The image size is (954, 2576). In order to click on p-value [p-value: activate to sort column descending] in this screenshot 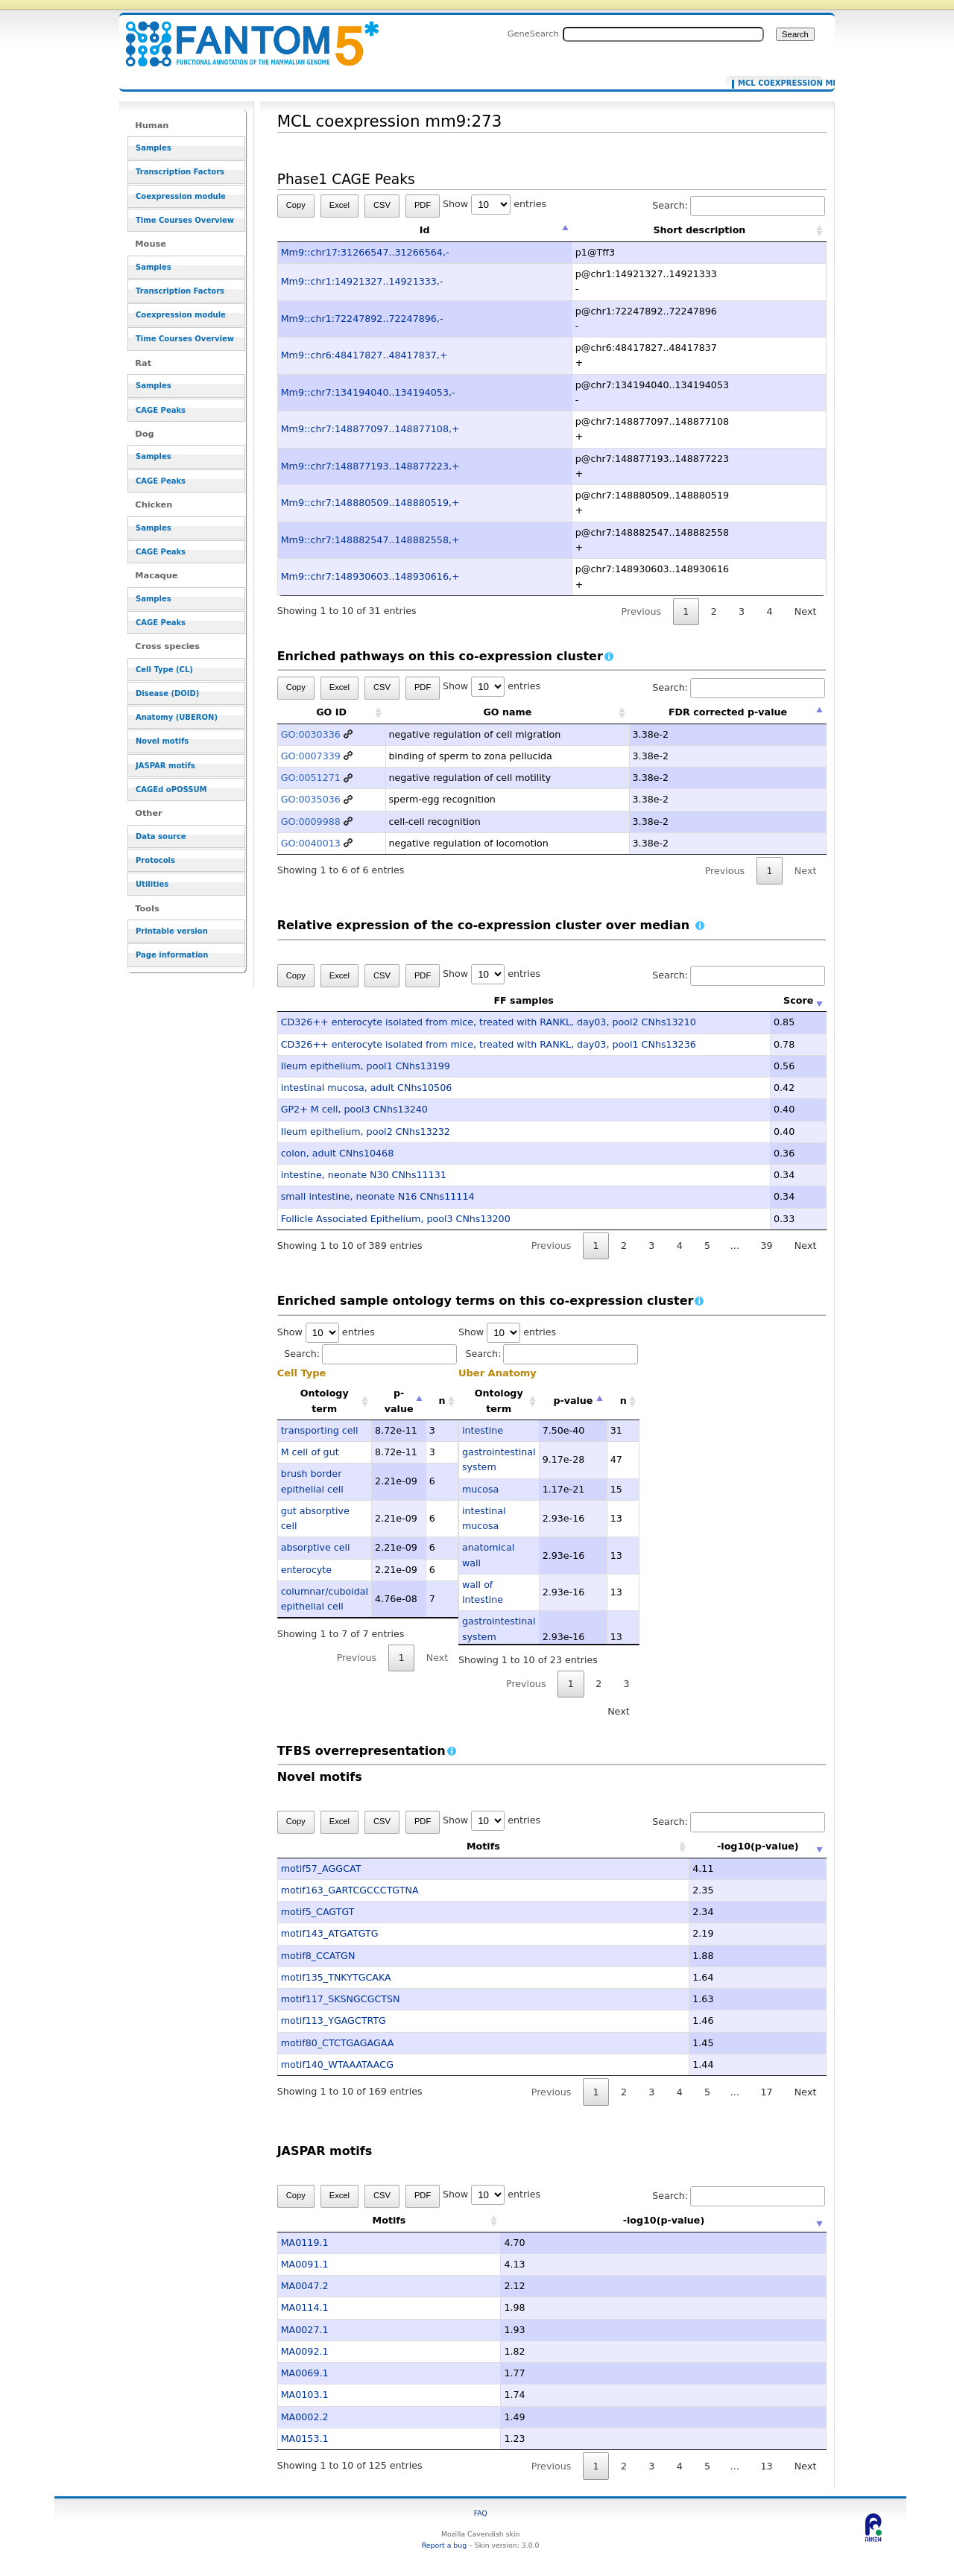, I will do `click(399, 1400)`.